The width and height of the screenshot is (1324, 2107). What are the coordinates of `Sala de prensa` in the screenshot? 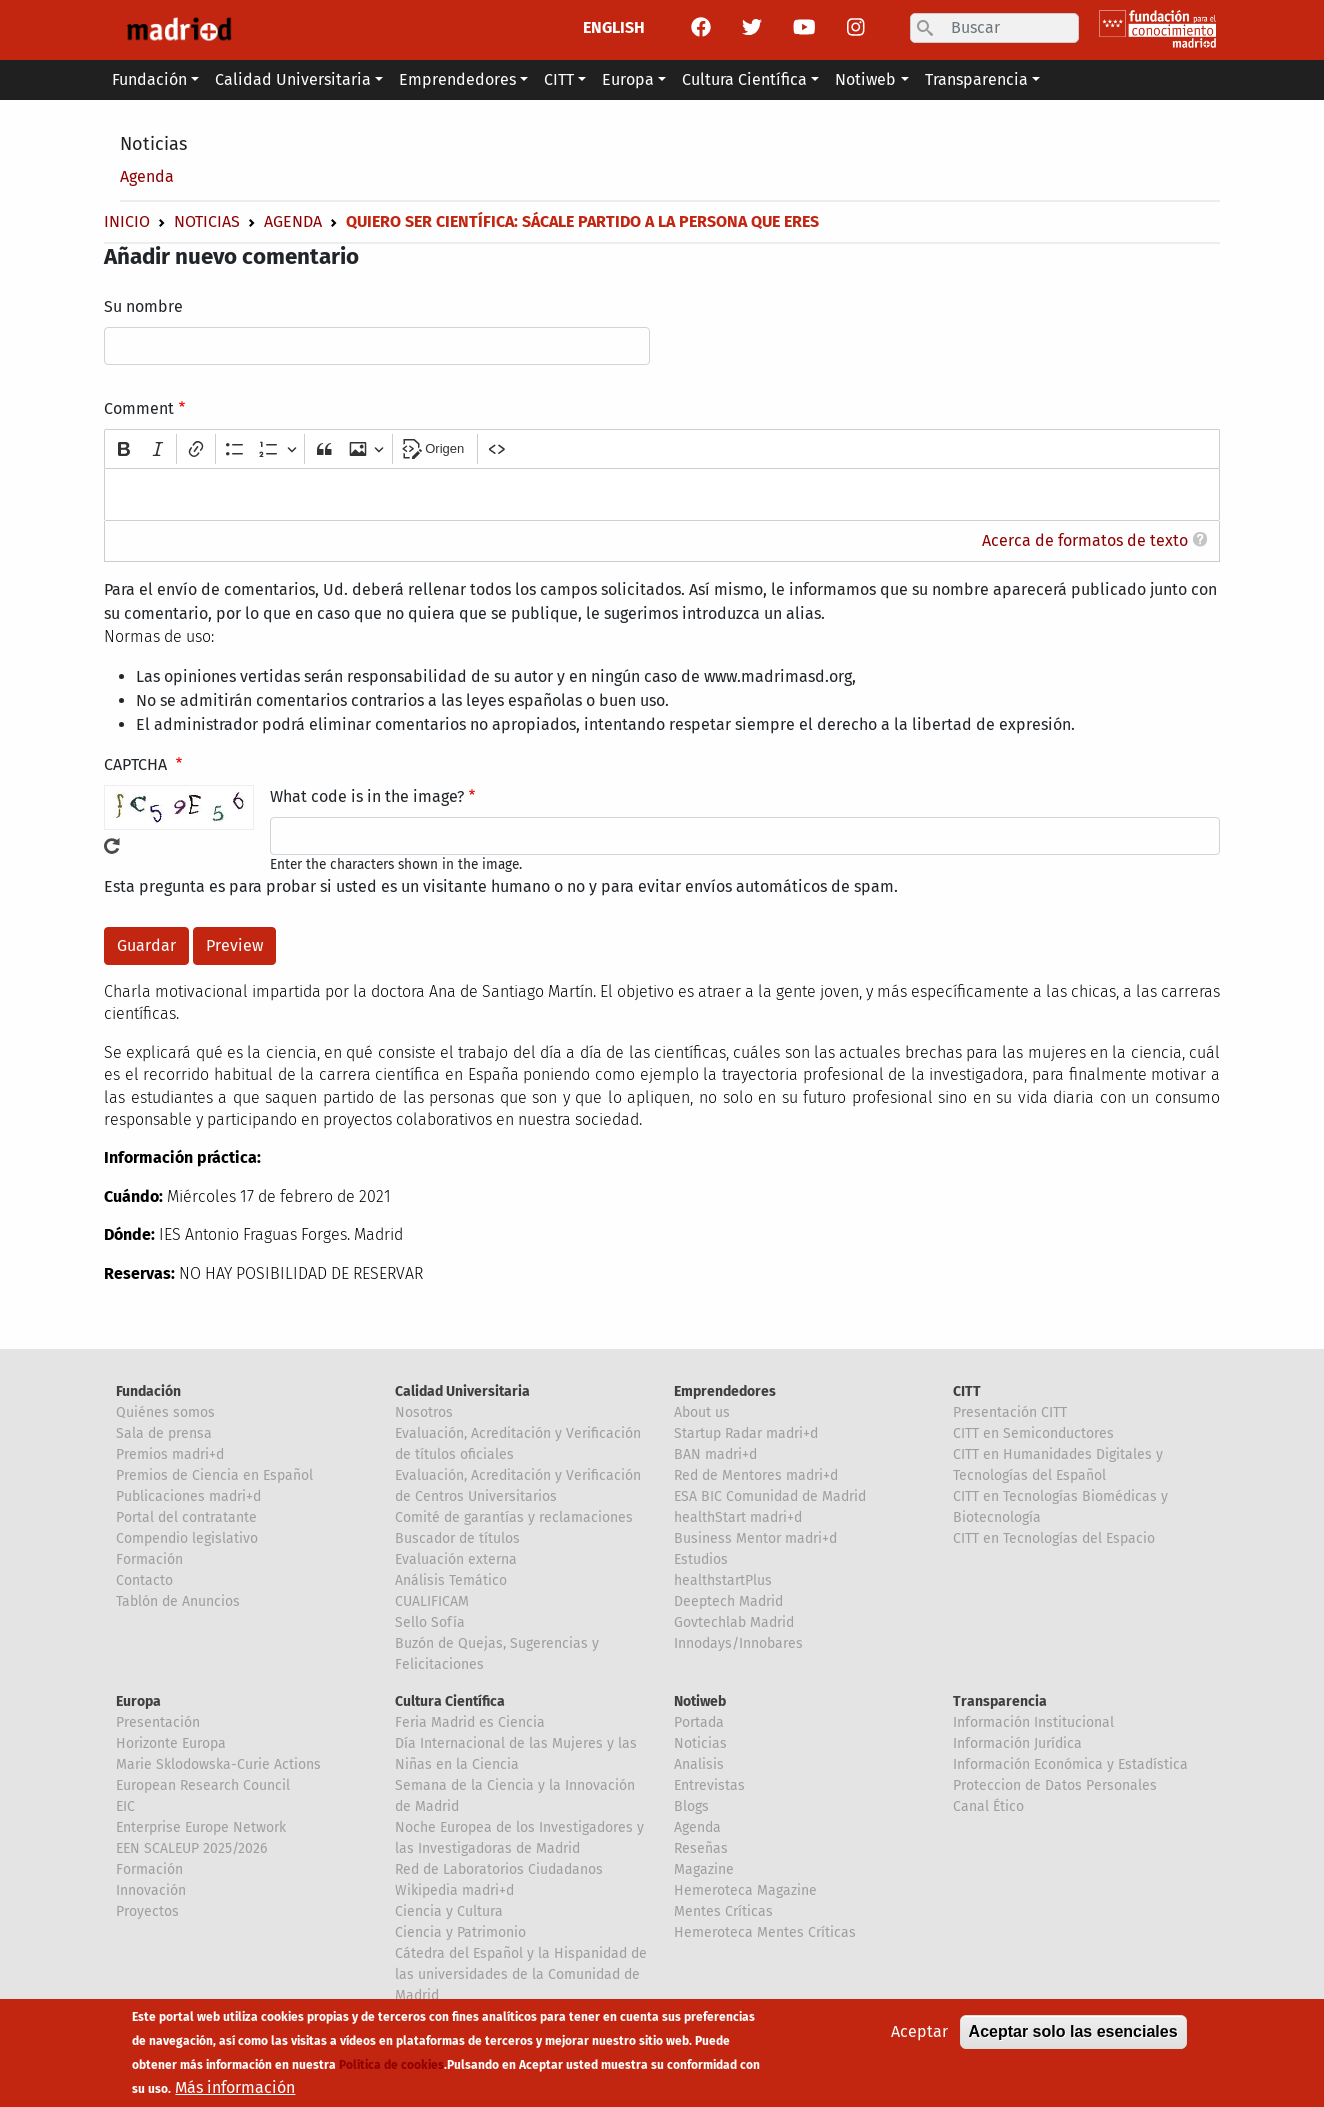 It's located at (164, 1433).